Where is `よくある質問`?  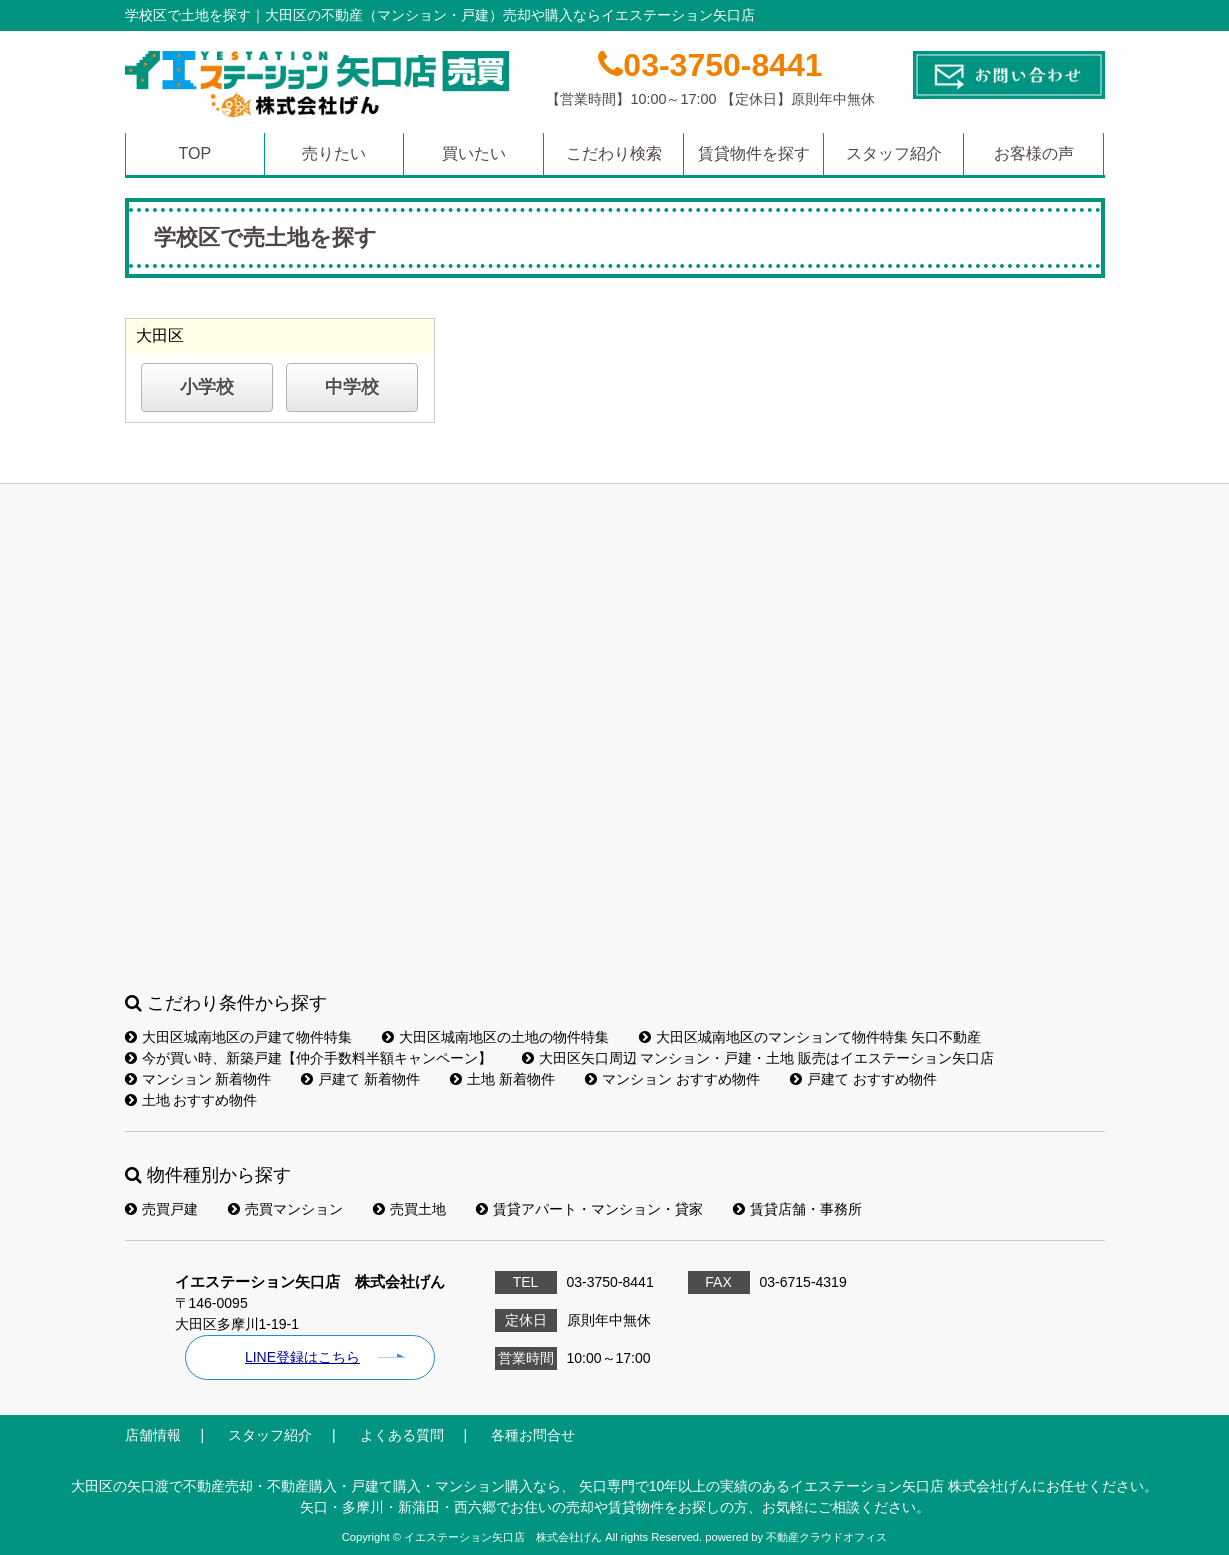 よくある質問 is located at coordinates (402, 1435).